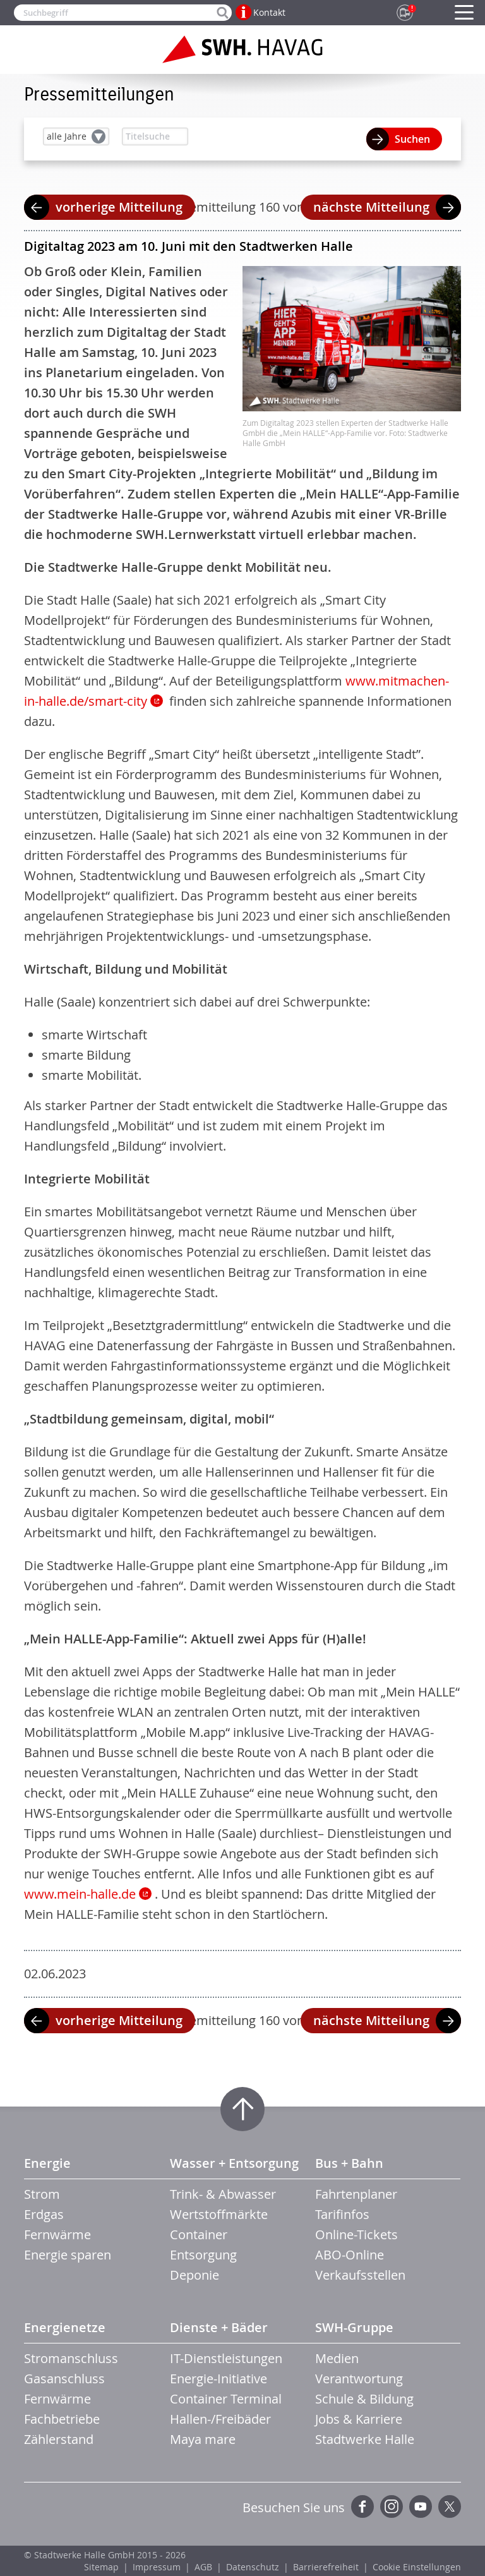 The width and height of the screenshot is (485, 2576). I want to click on Instagram, so click(391, 2506).